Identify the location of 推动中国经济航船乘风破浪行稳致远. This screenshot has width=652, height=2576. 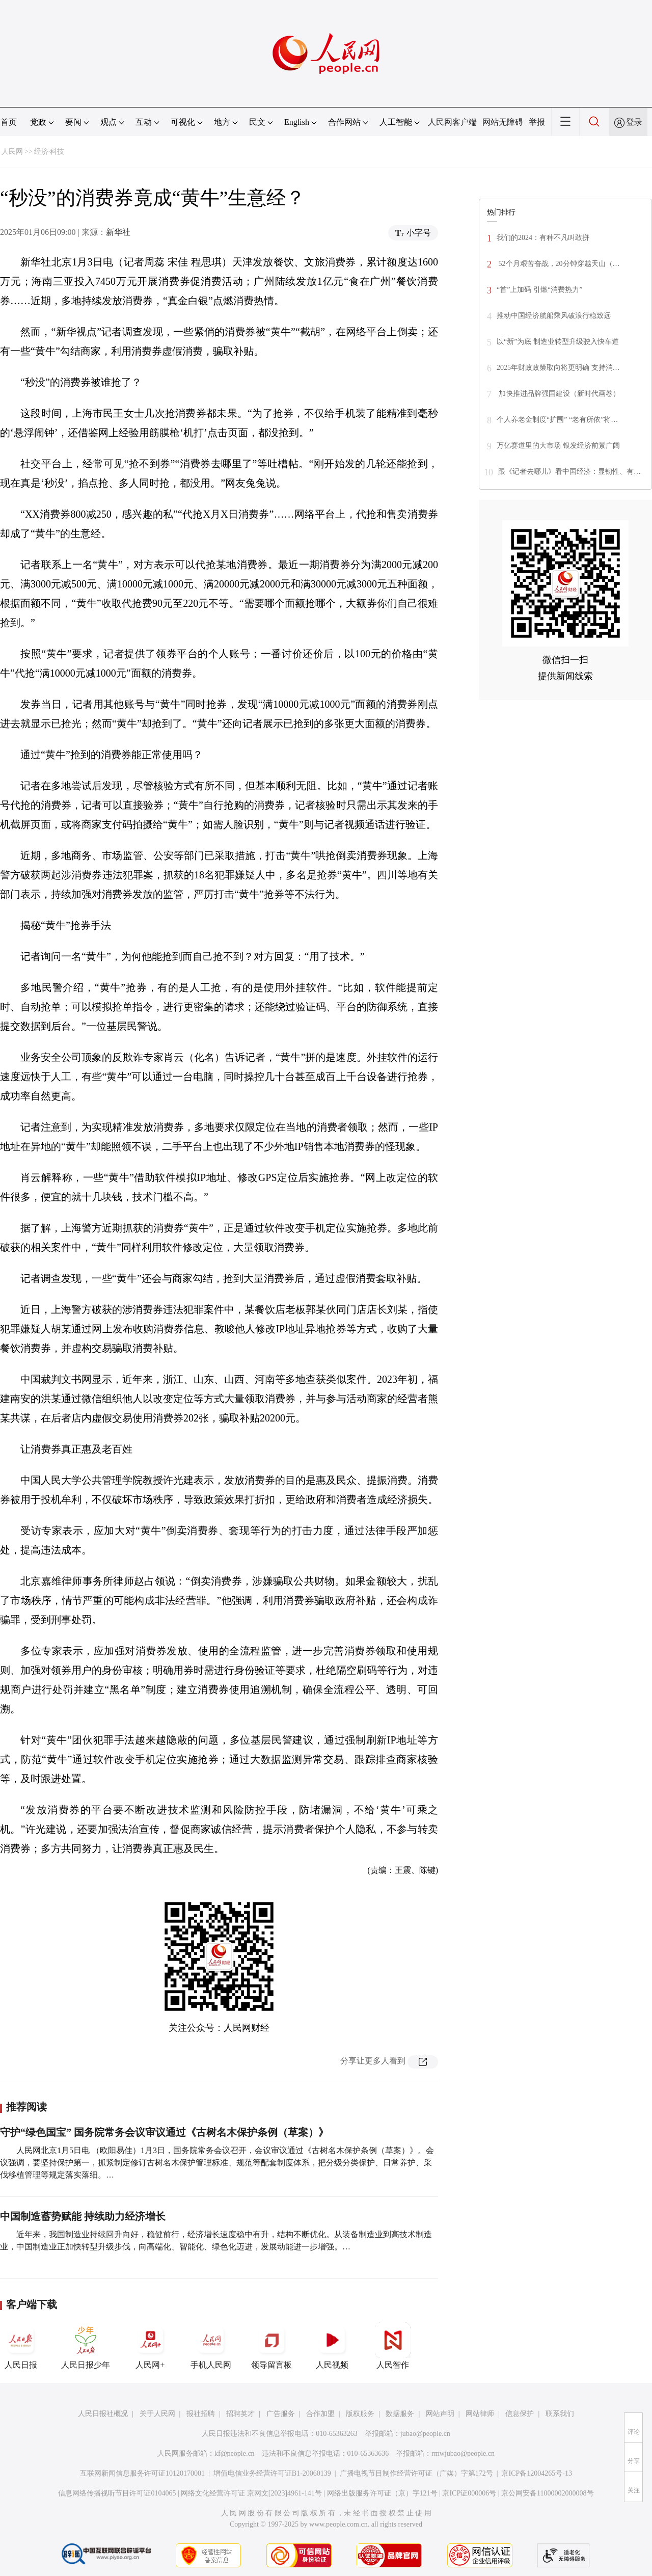
(554, 315).